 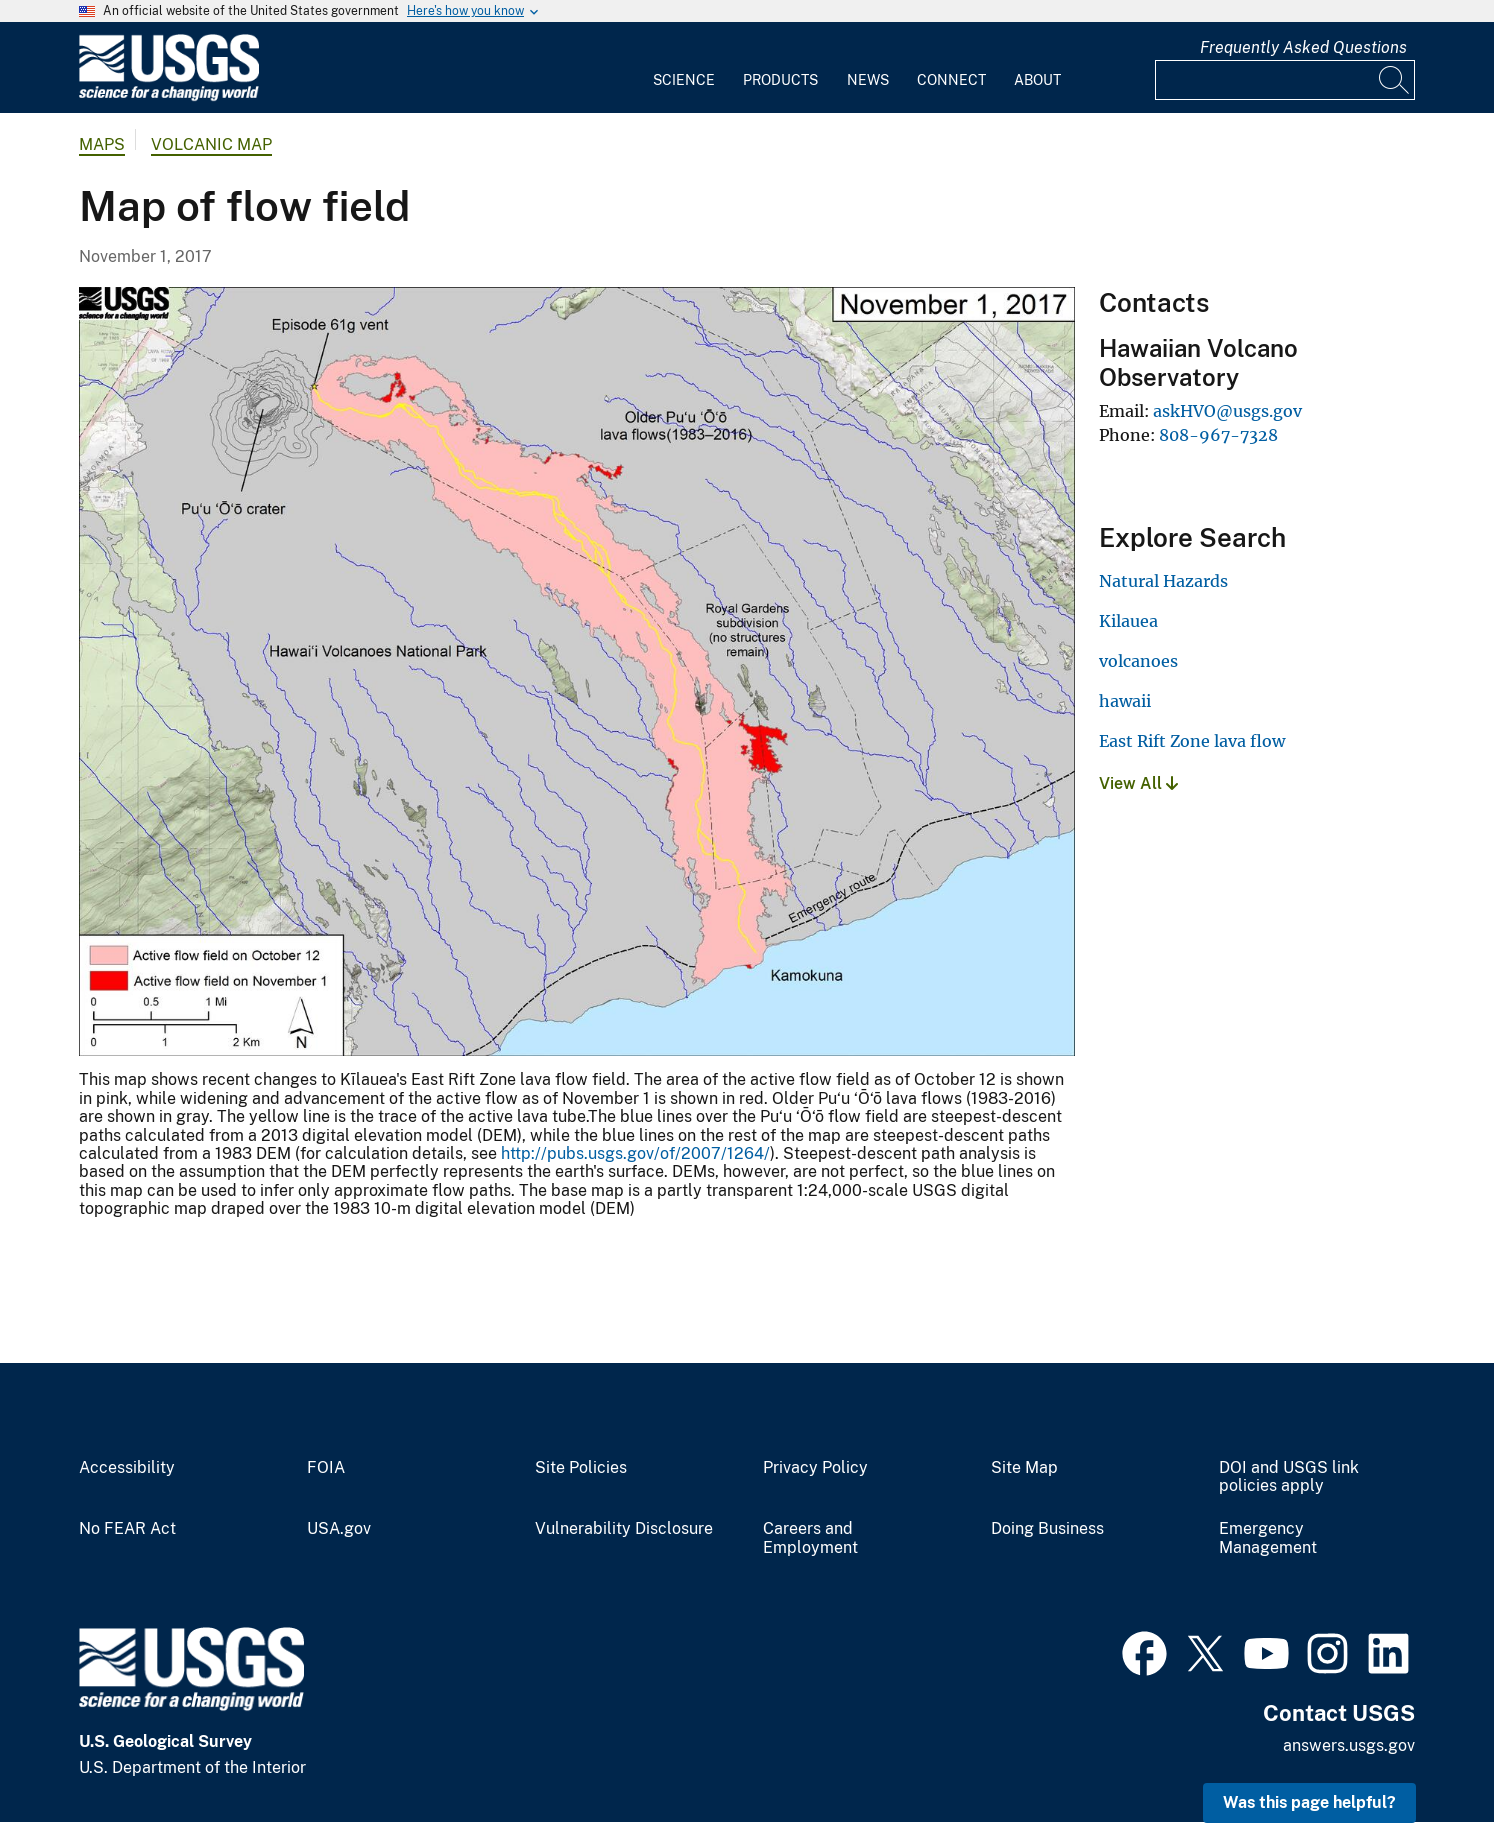 I want to click on Vulnerability Disclosure, so click(x=624, y=1529).